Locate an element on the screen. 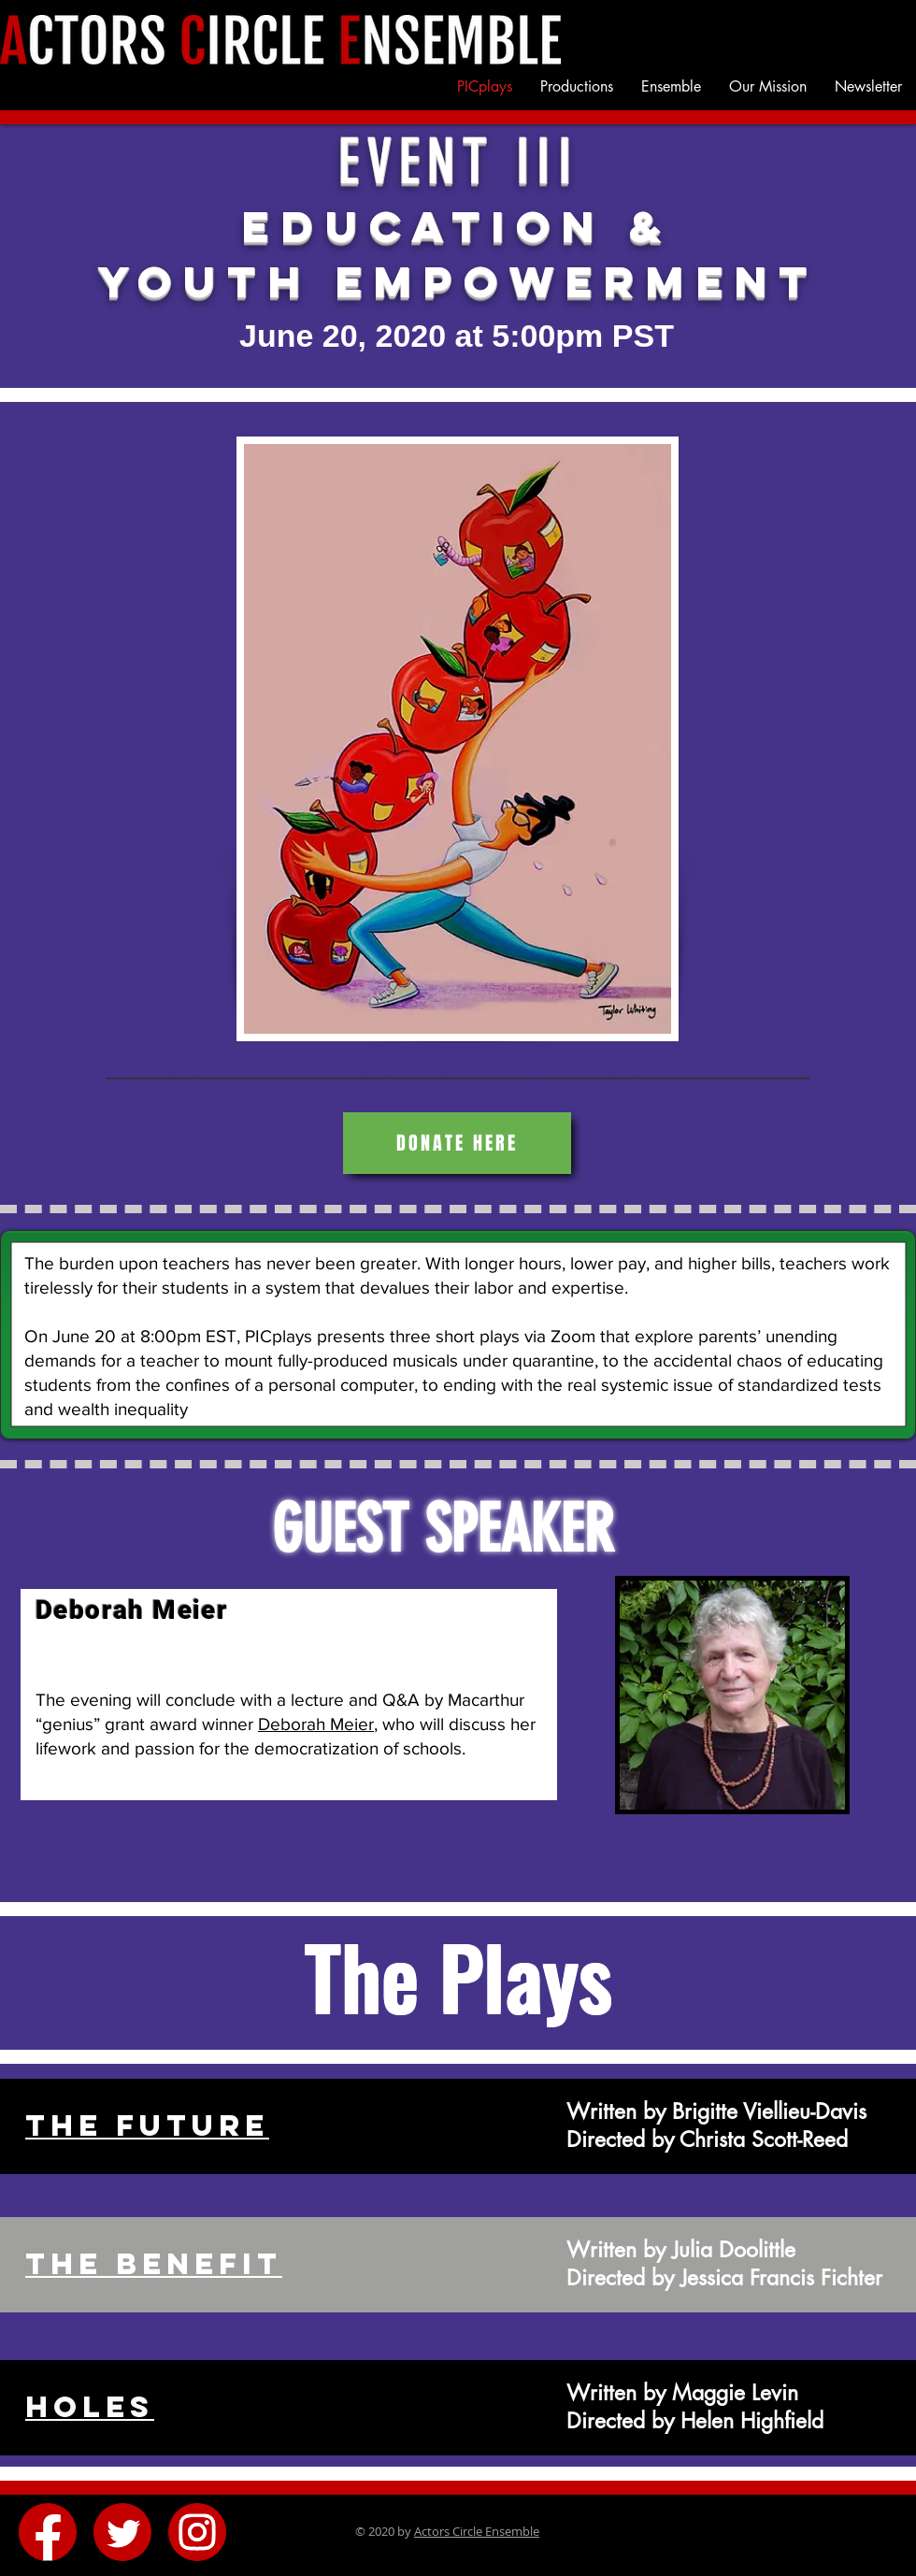 The width and height of the screenshot is (916, 2576). Actors Circle Ensemble is located at coordinates (476, 2531).